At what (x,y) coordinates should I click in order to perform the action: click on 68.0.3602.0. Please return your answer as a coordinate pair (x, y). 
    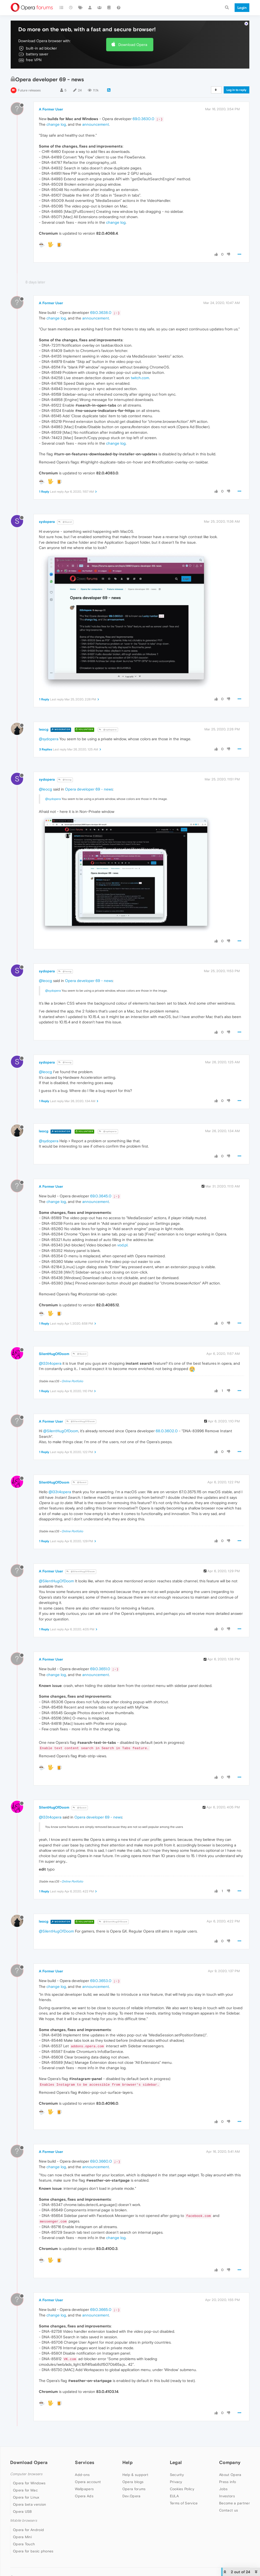
    Looking at the image, I should click on (167, 1431).